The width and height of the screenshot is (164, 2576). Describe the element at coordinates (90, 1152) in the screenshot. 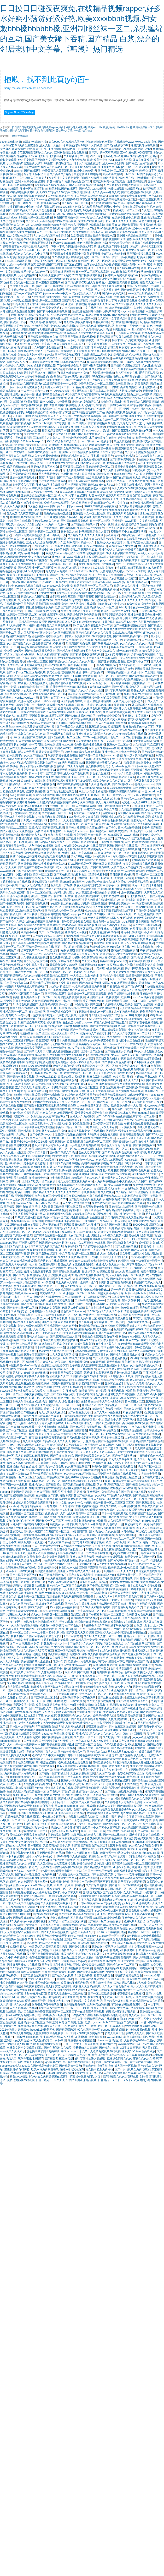

I see `岳的大肥坹毛茸茸` at that location.